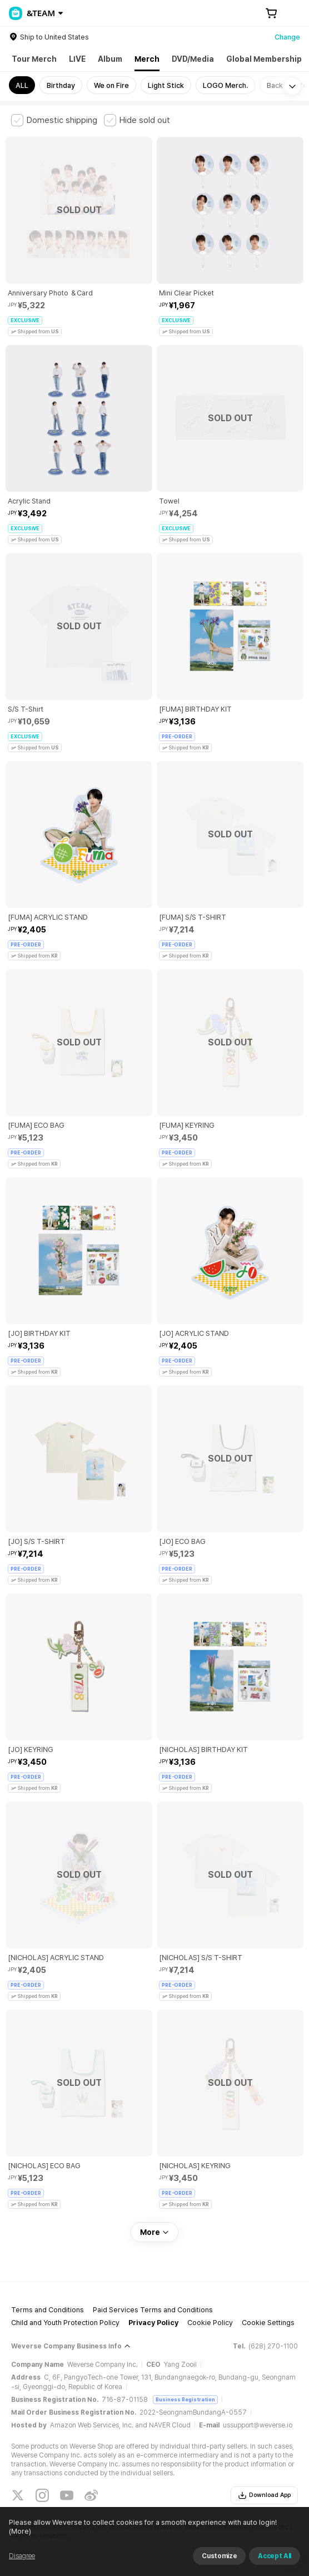 The image size is (309, 2576). Describe the element at coordinates (264, 59) in the screenshot. I see `Global Membership` at that location.